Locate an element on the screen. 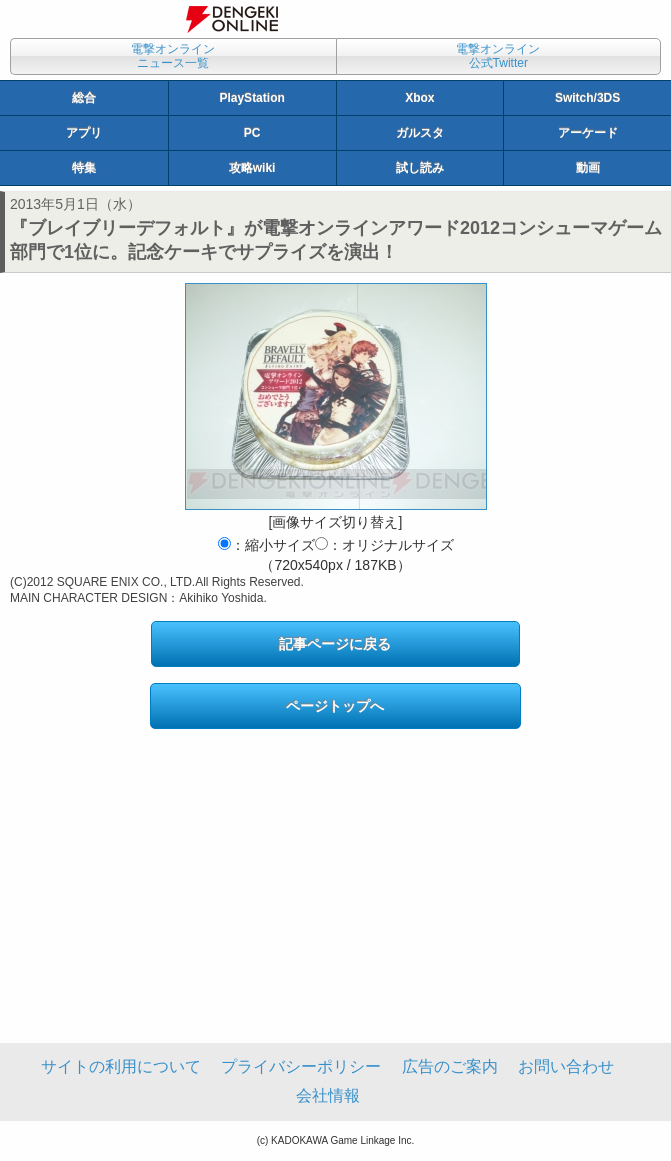 This screenshot has height=1161, width=671. 広告のご案内 is located at coordinates (450, 1066).